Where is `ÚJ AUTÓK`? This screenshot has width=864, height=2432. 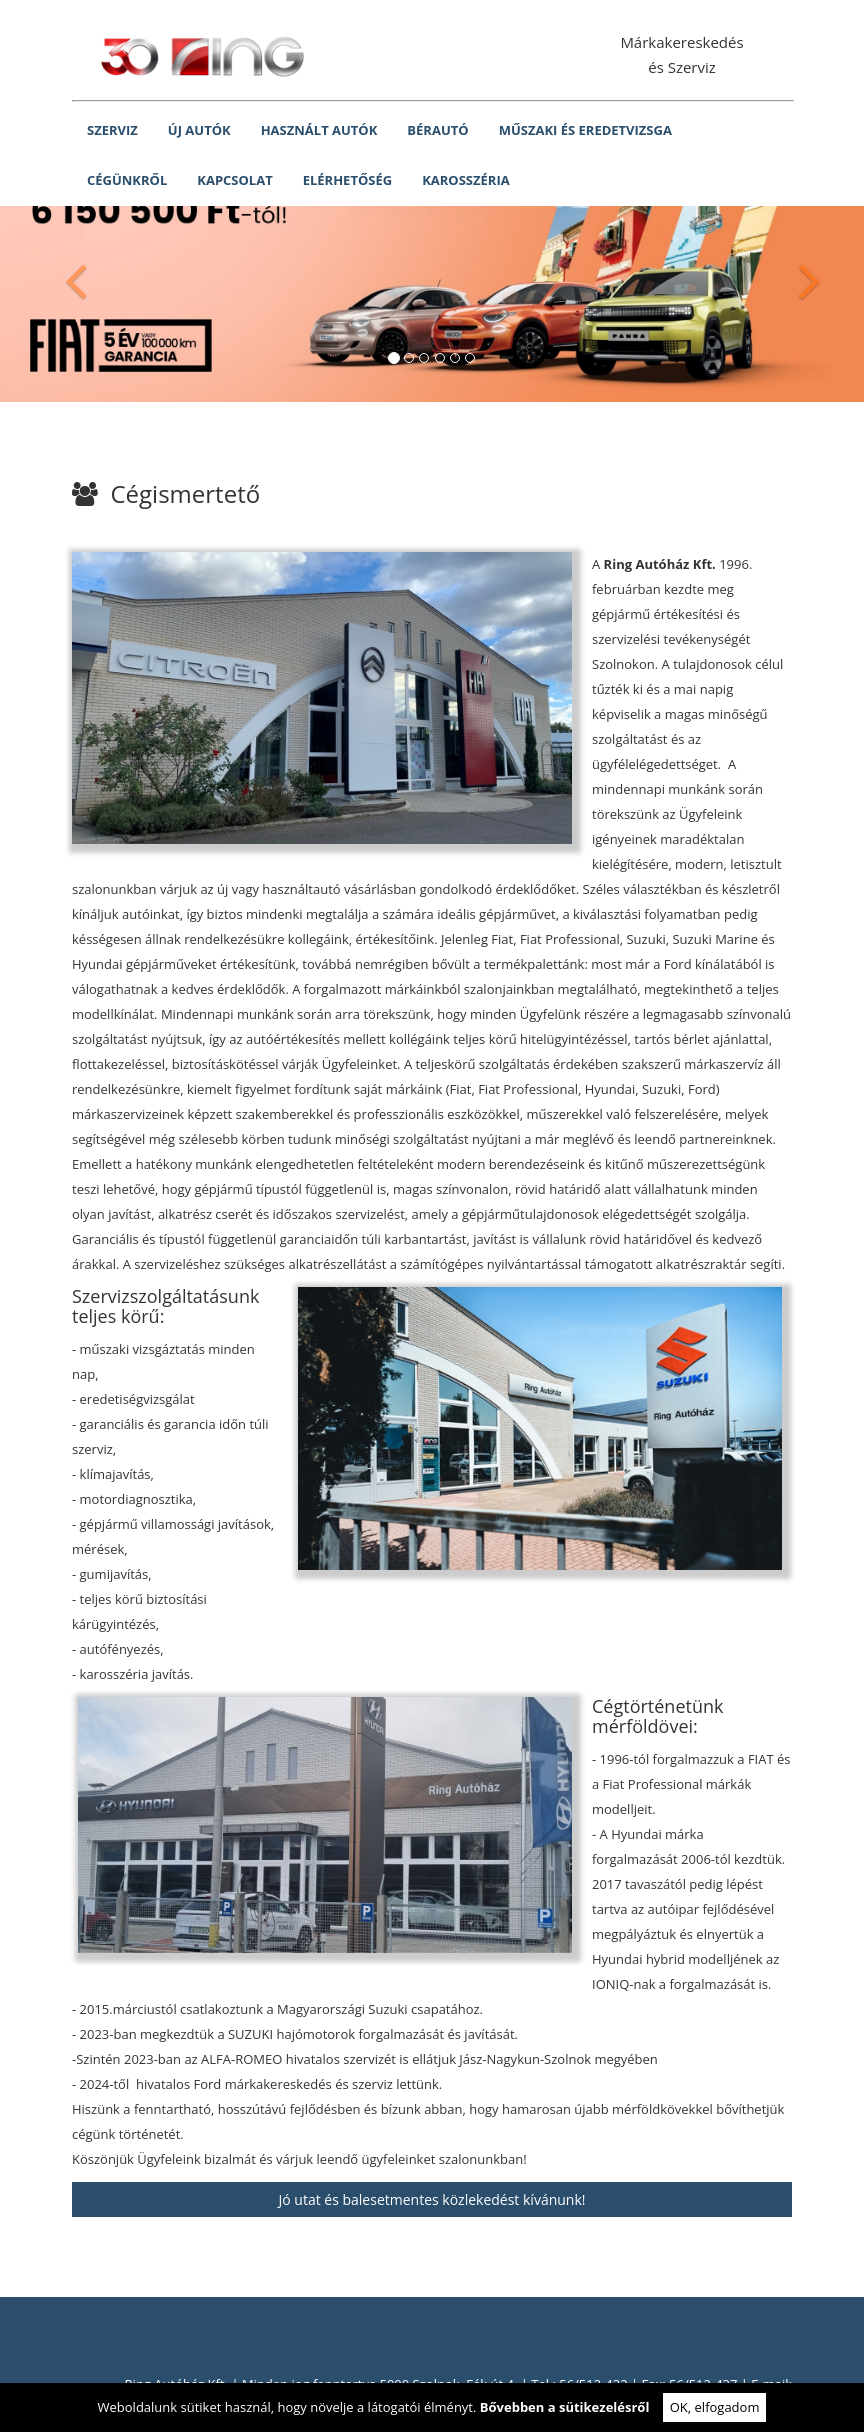 ÚJ AUTÓK is located at coordinates (199, 130).